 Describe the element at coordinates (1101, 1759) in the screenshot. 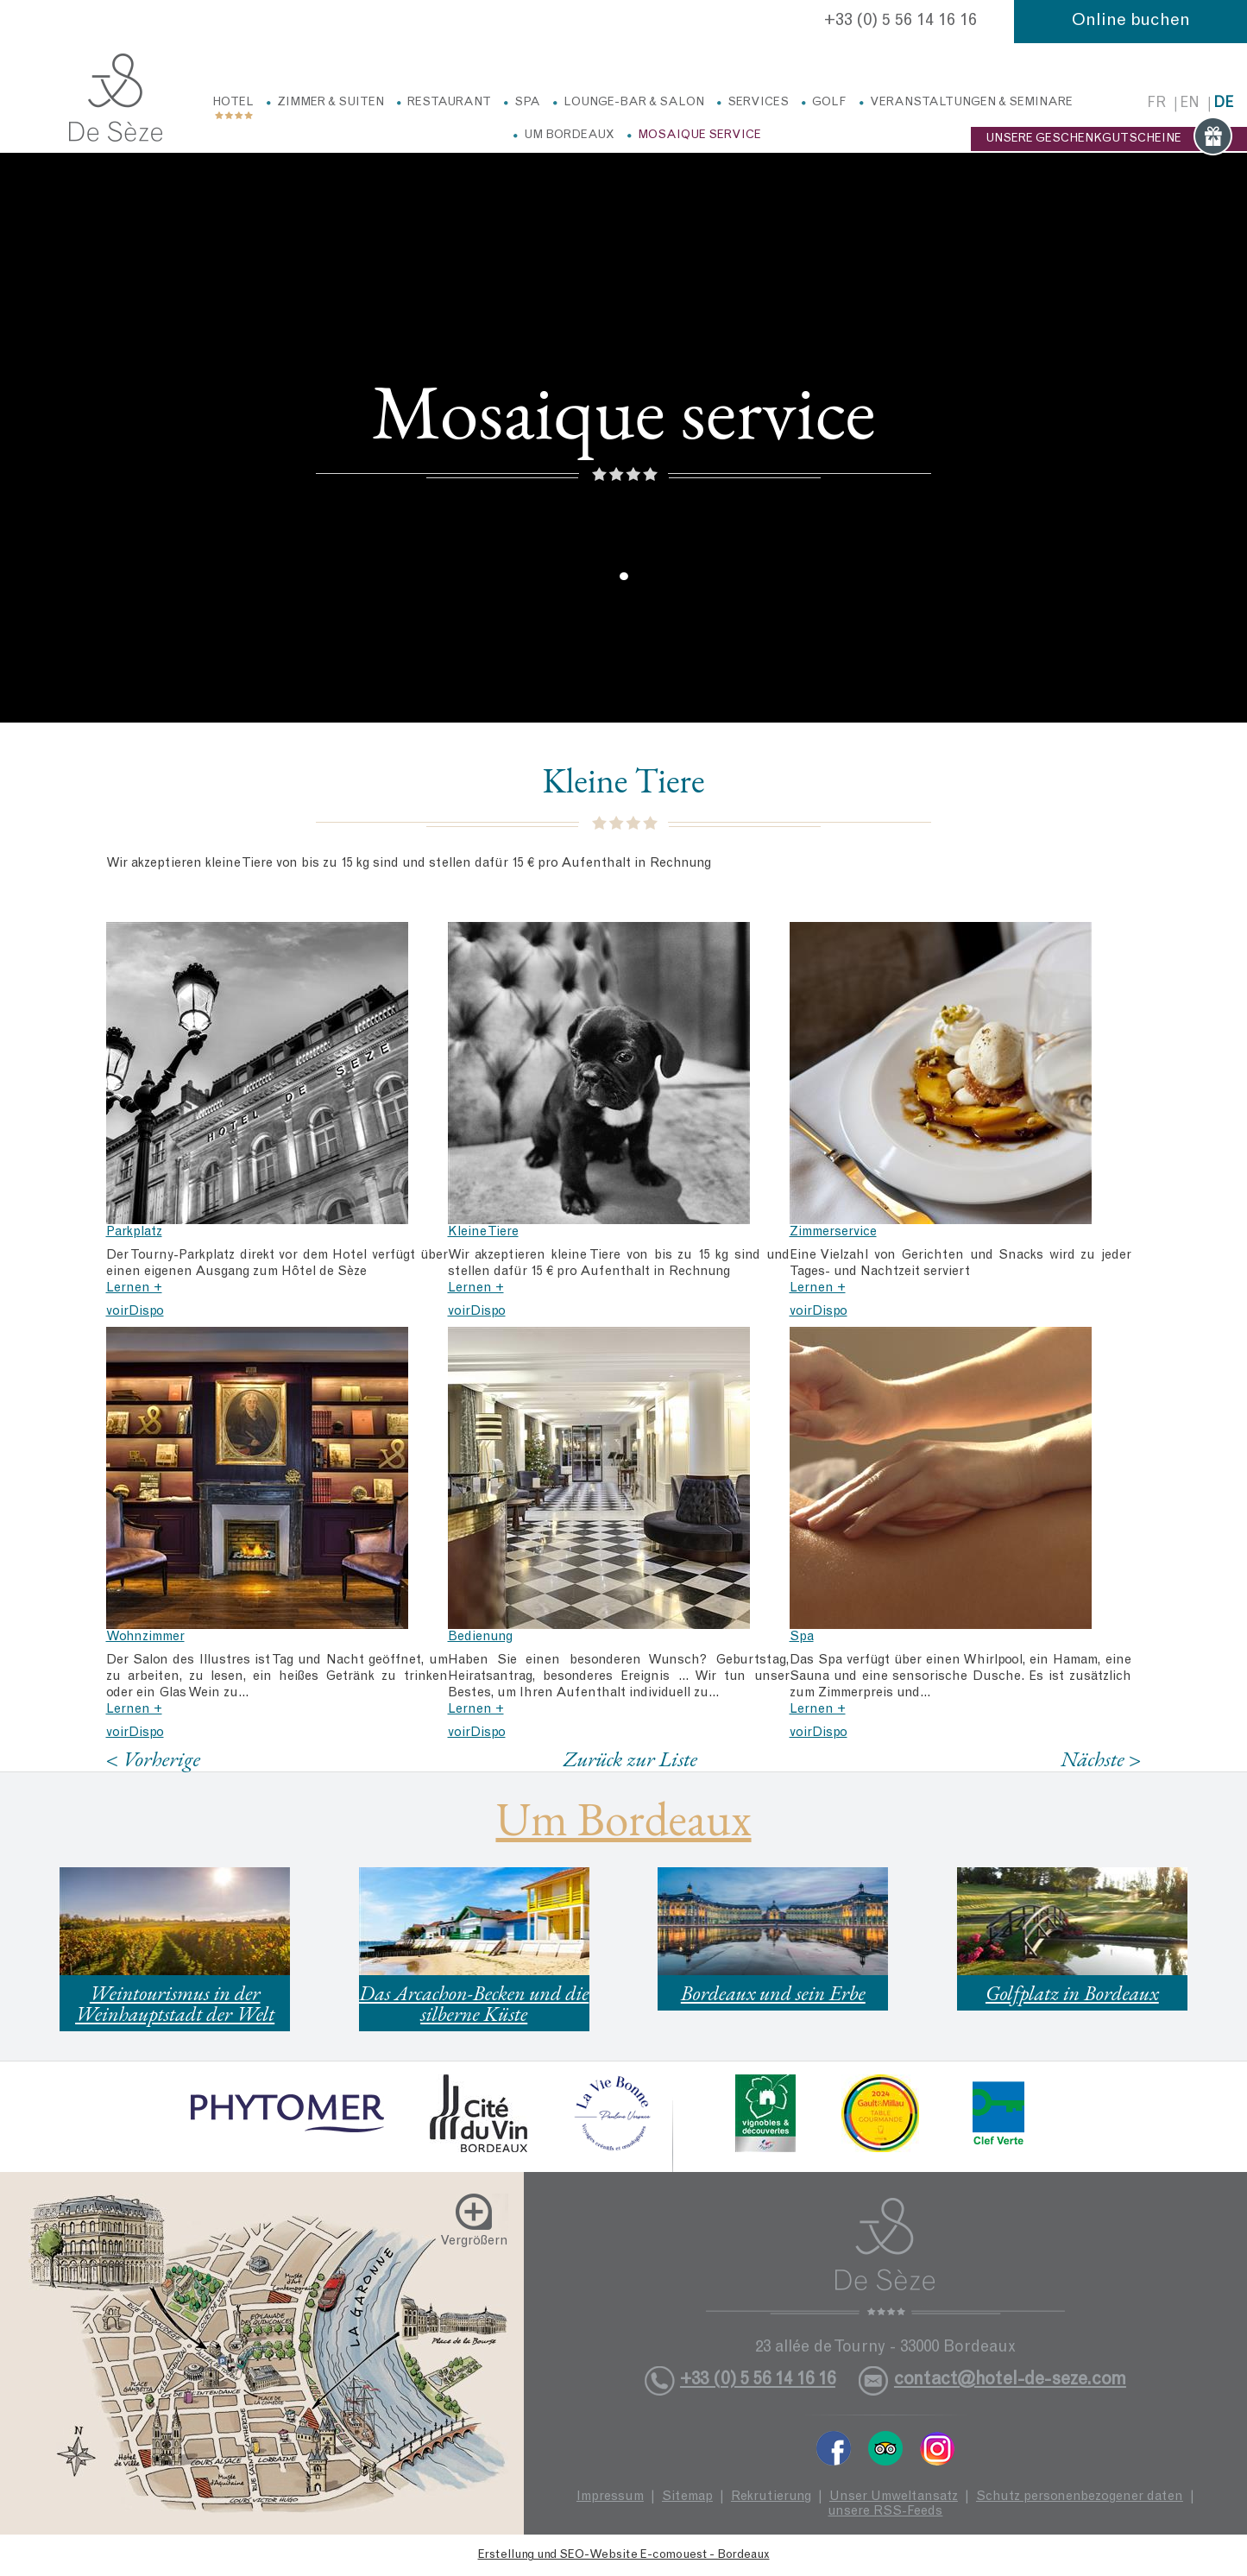

I see `Nächste >` at that location.